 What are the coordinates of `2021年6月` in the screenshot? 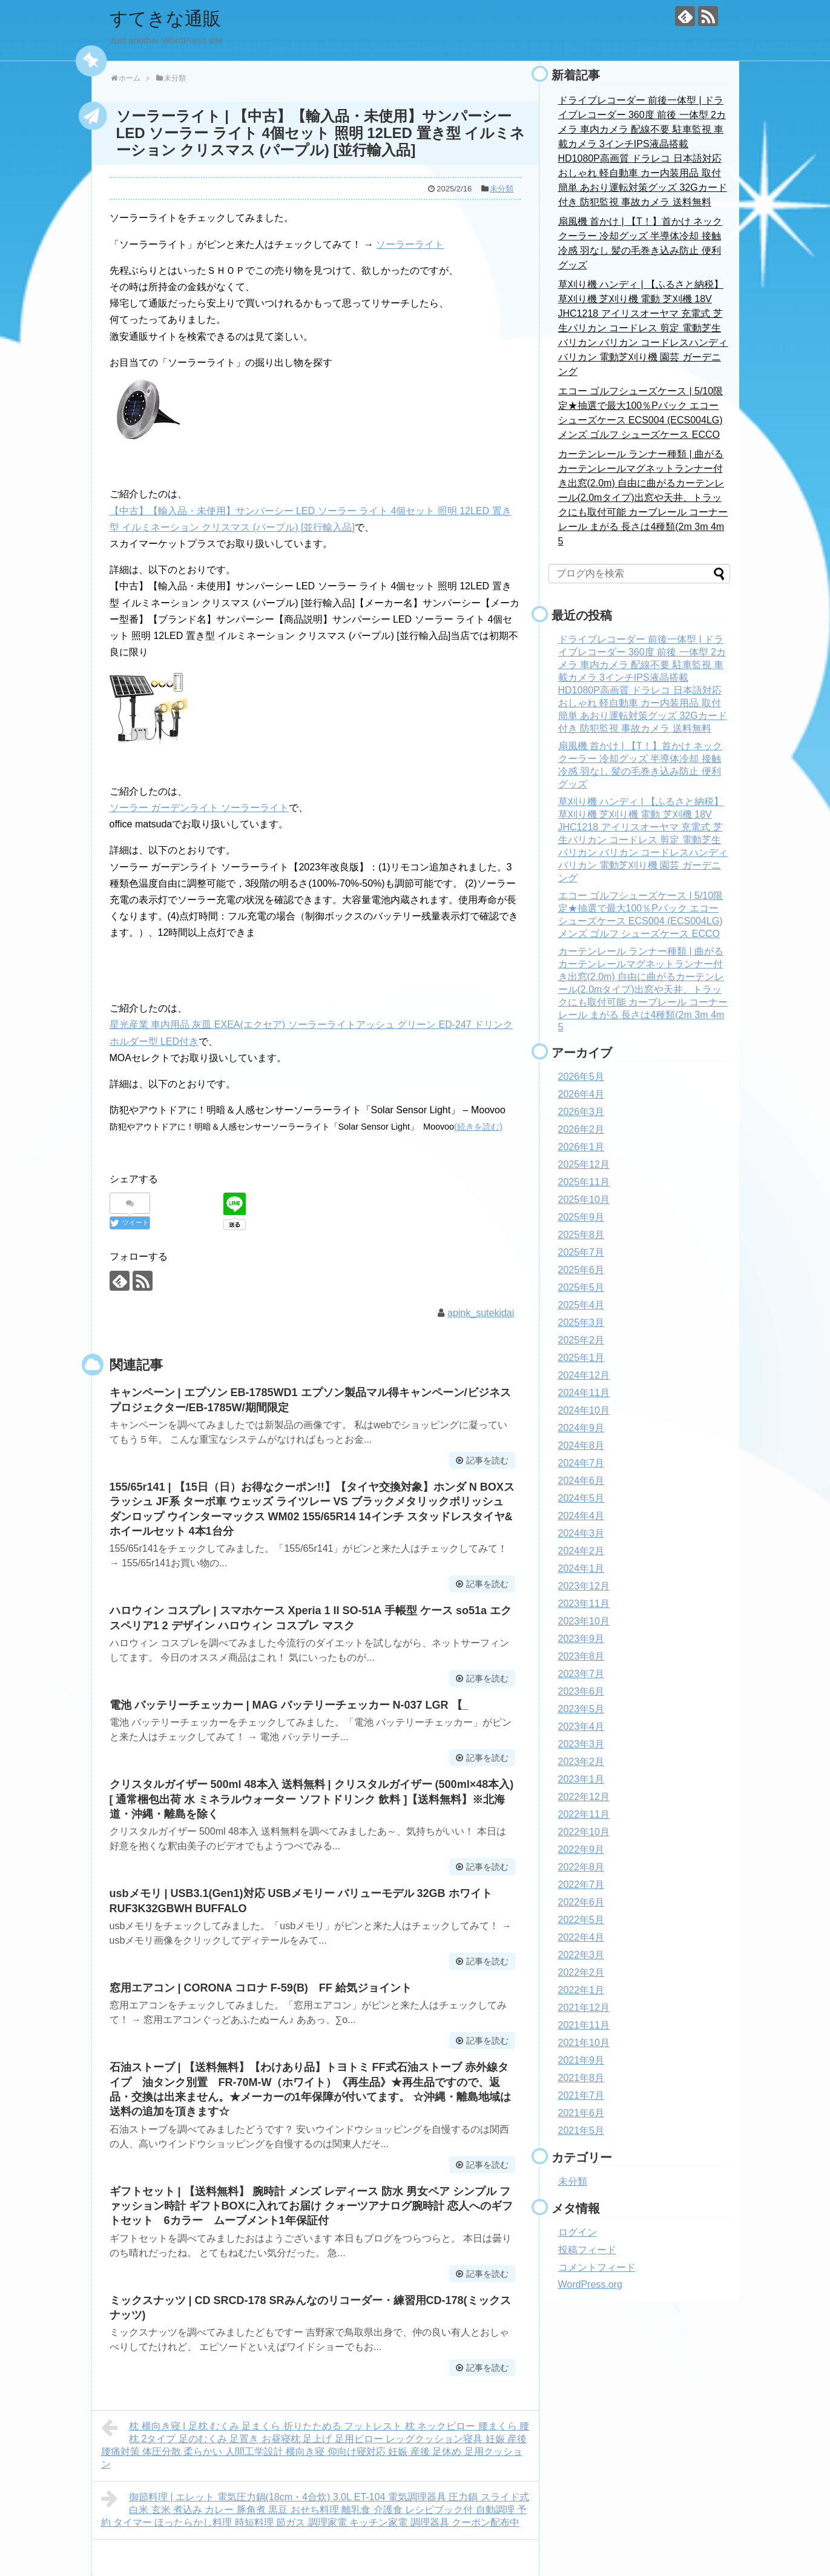 It's located at (581, 2113).